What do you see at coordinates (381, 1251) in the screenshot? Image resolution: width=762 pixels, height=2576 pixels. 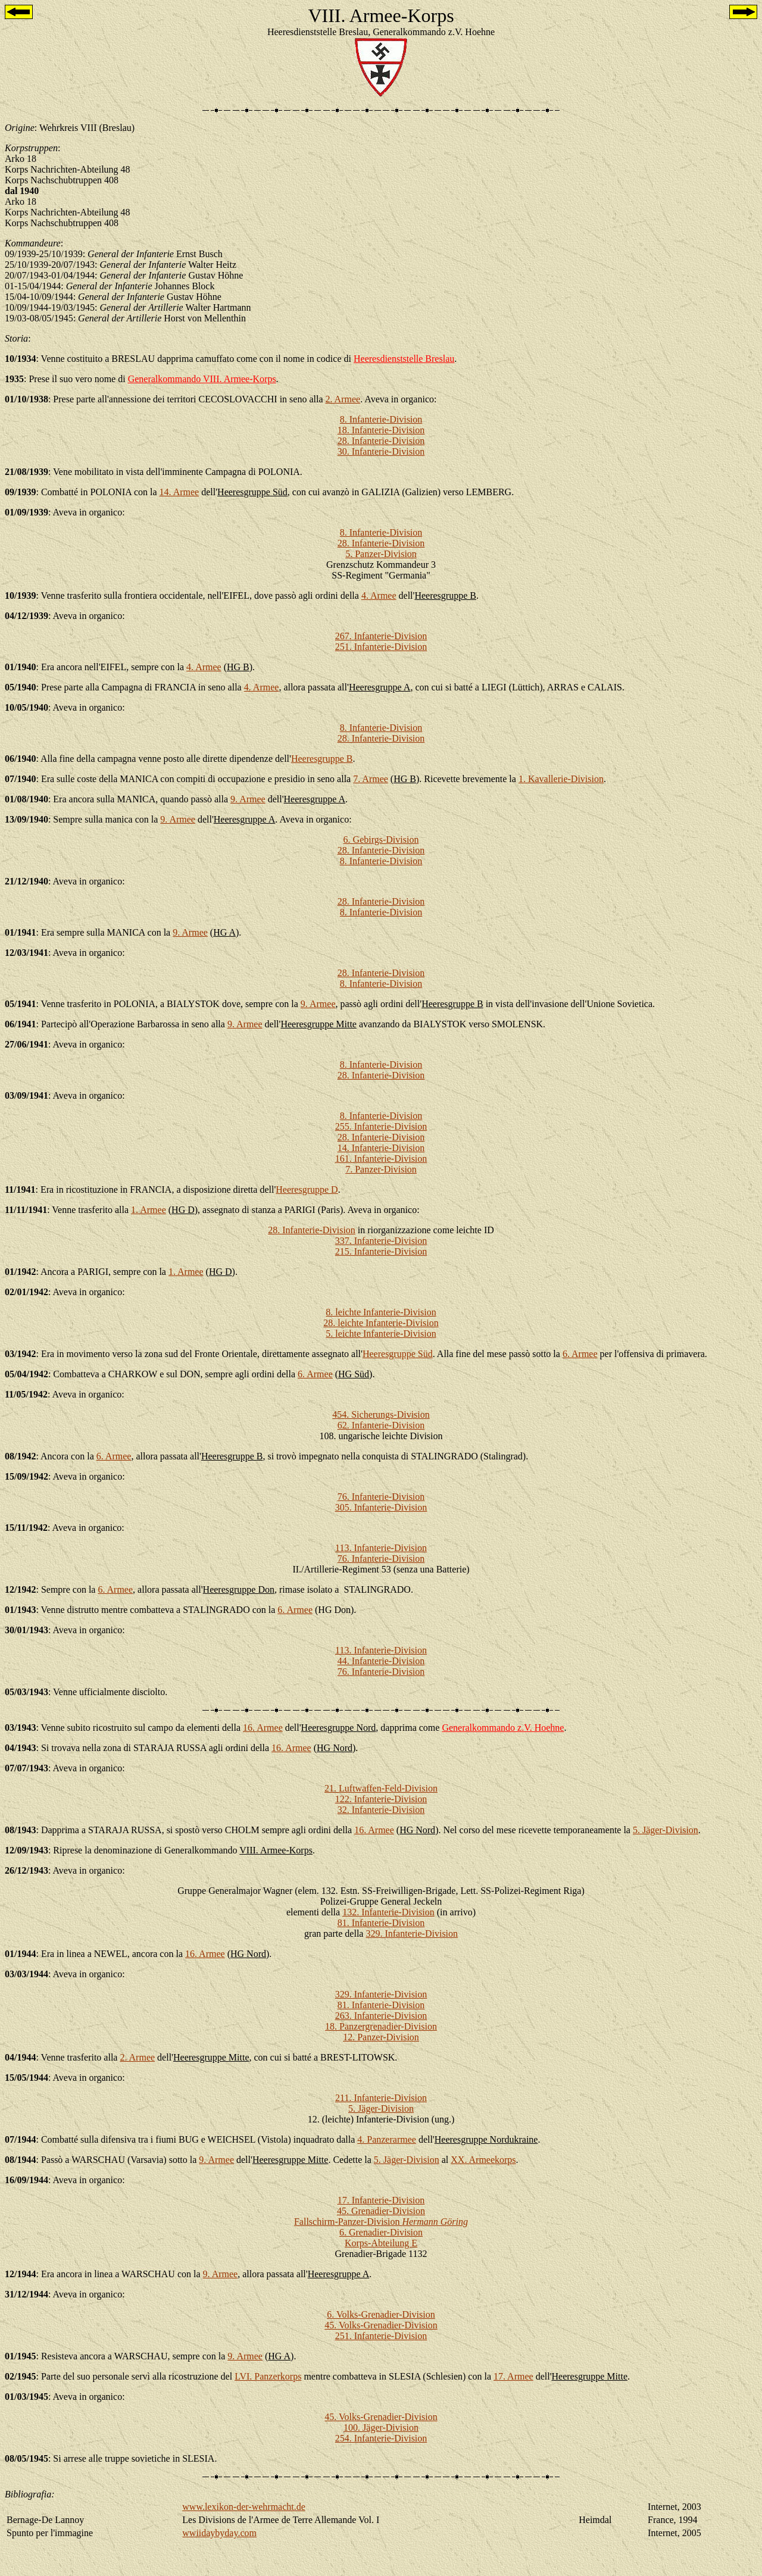 I see `215. Infanterie-Division` at bounding box center [381, 1251].